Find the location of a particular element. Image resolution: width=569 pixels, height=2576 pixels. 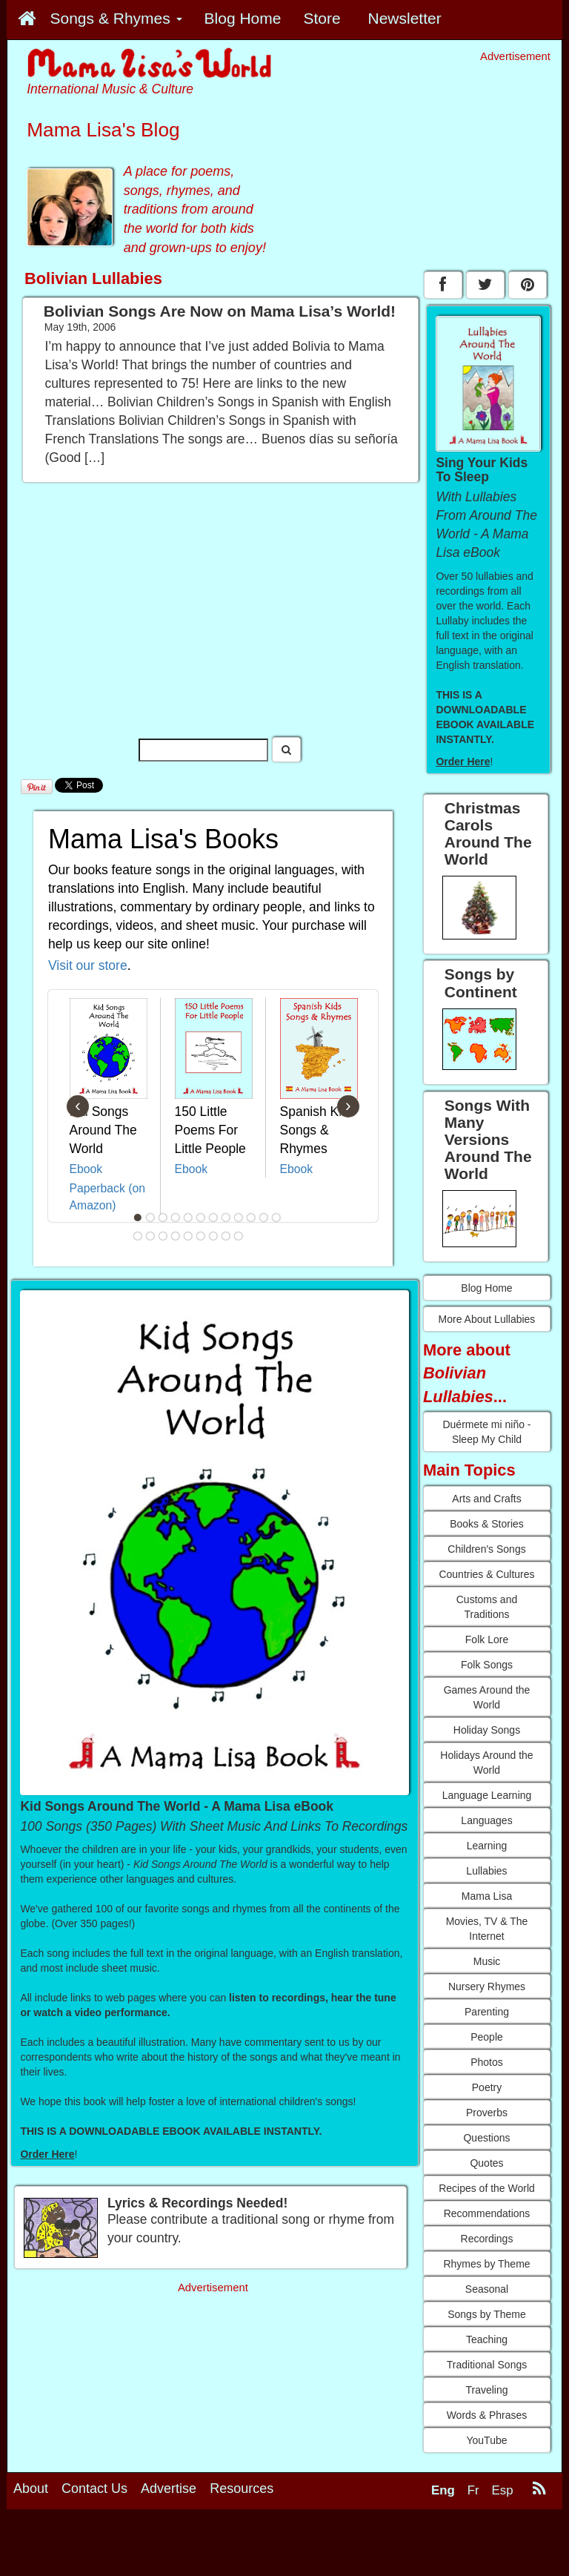

Movies, TV & The Internet is located at coordinates (487, 1928).